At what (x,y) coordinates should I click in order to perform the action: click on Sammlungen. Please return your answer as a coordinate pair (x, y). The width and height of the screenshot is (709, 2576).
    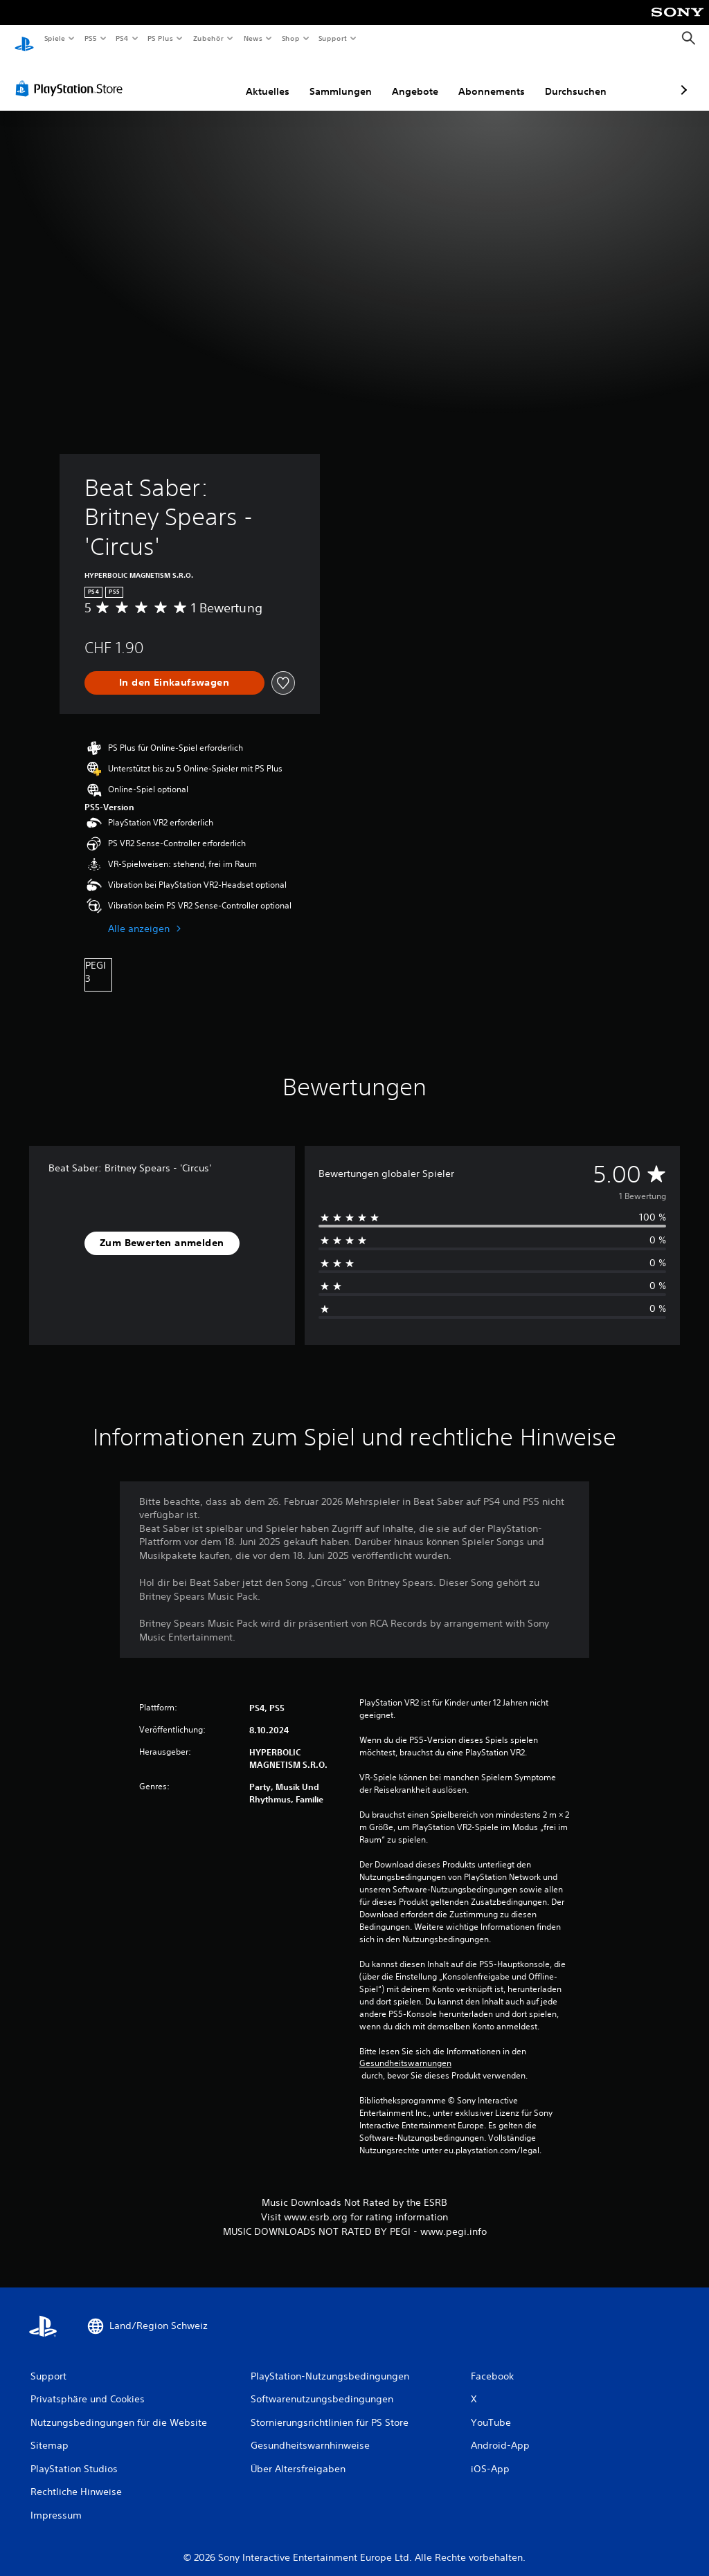
    Looking at the image, I should click on (267, 78).